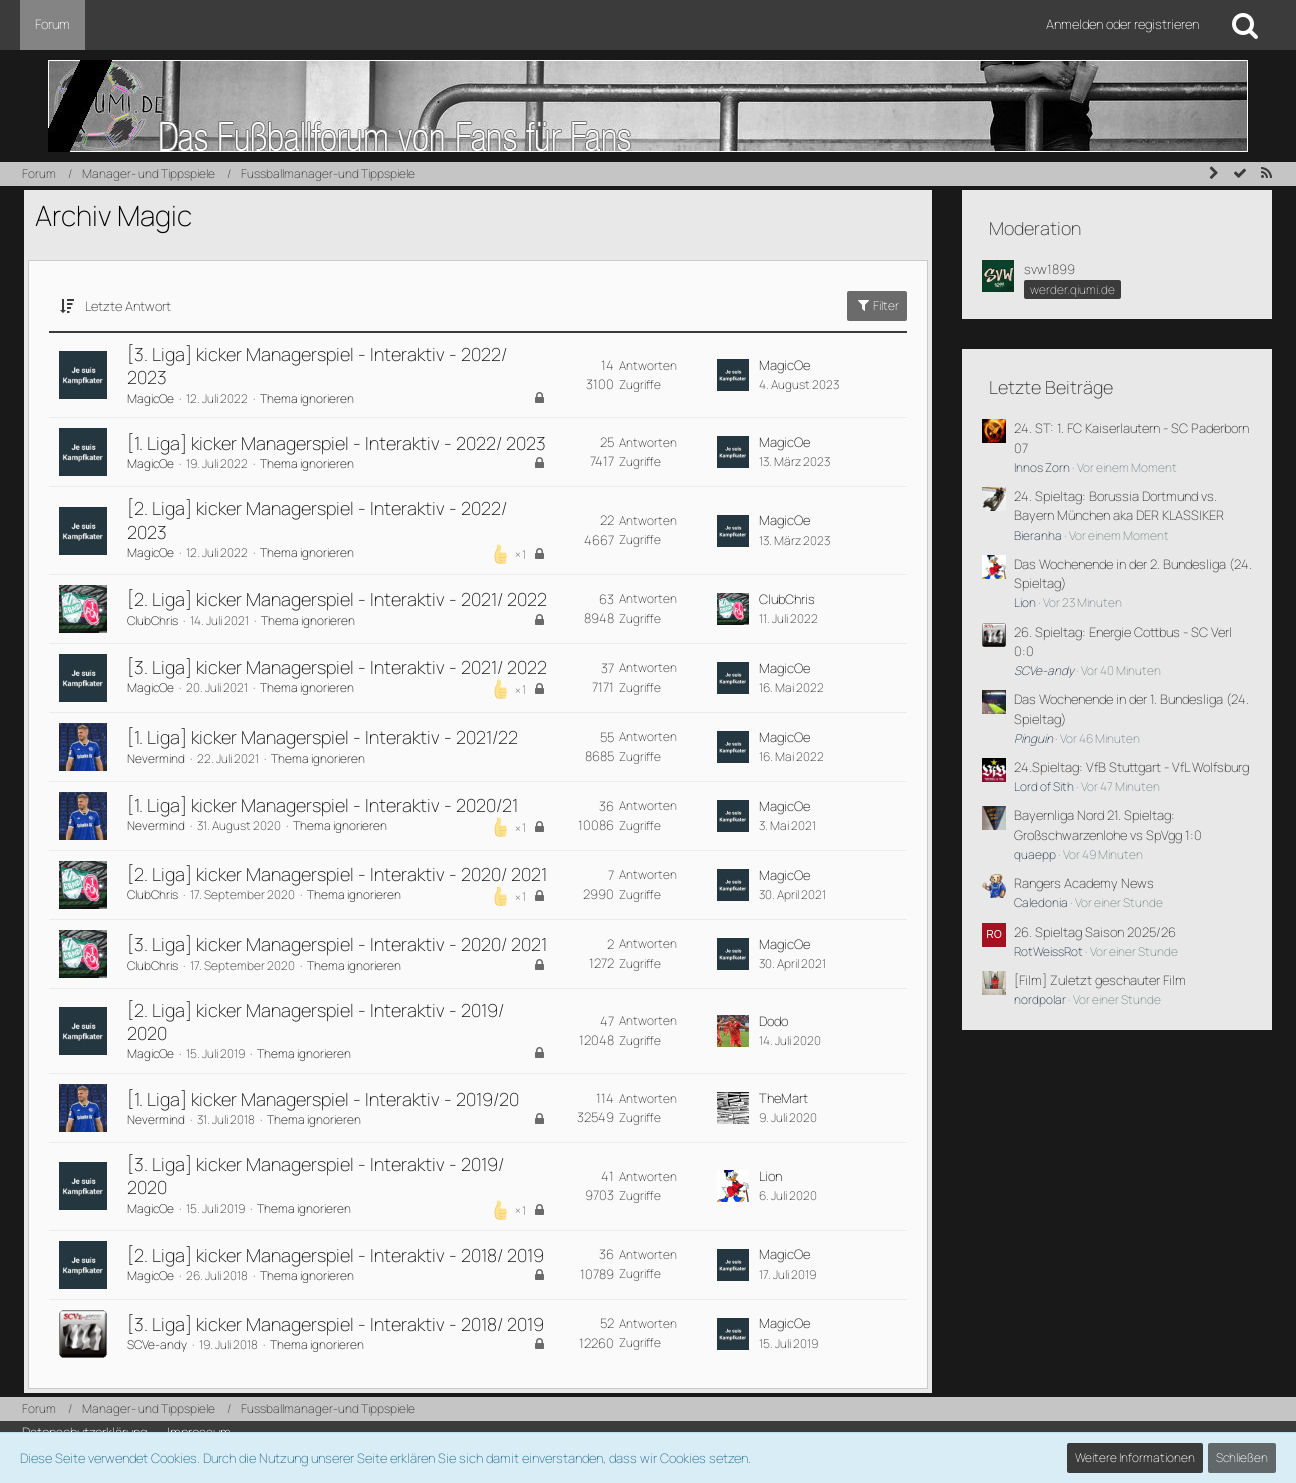 The image size is (1296, 1483). What do you see at coordinates (337, 599) in the screenshot?
I see `[2. Liga] kicker Managerspiel - Interaktiv - 2021/ 2022` at bounding box center [337, 599].